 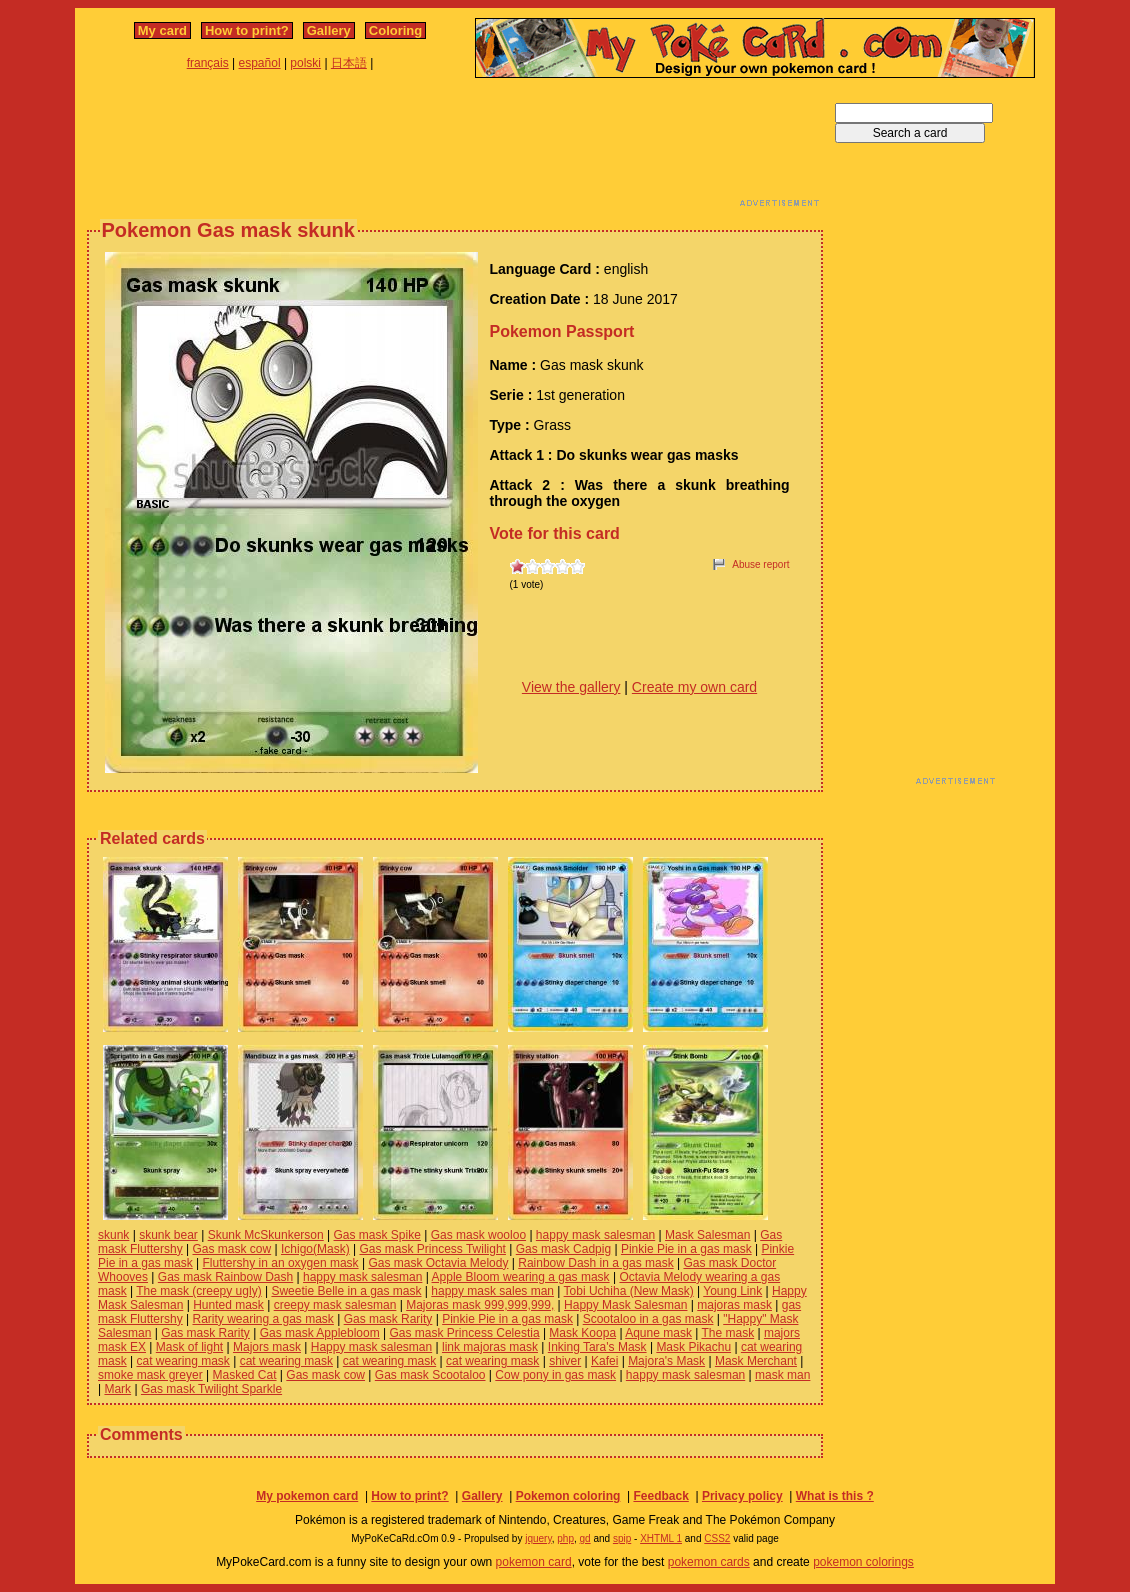 I want to click on français, so click(x=208, y=63).